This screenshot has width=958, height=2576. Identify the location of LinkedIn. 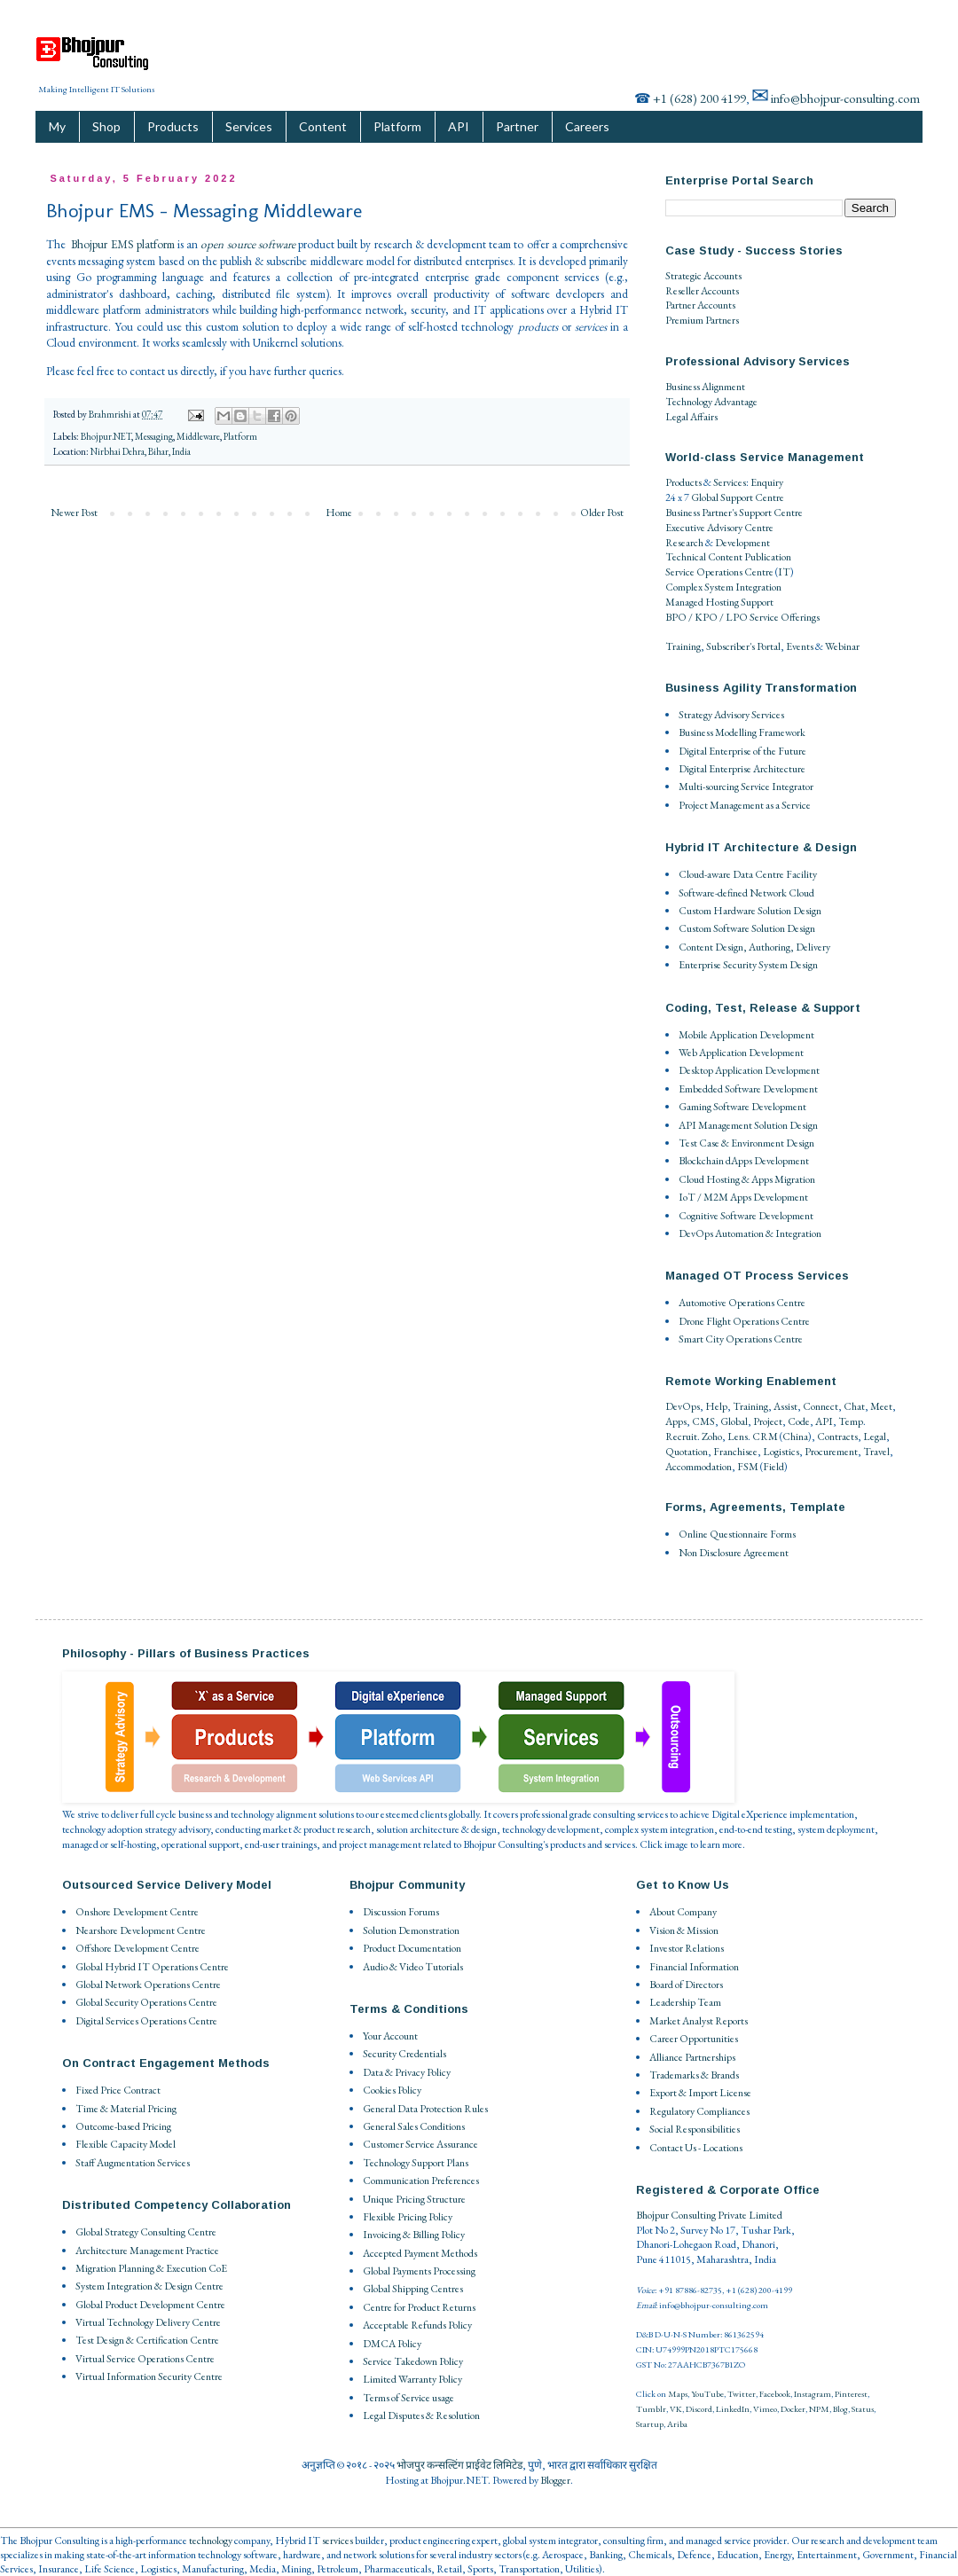
(733, 2409).